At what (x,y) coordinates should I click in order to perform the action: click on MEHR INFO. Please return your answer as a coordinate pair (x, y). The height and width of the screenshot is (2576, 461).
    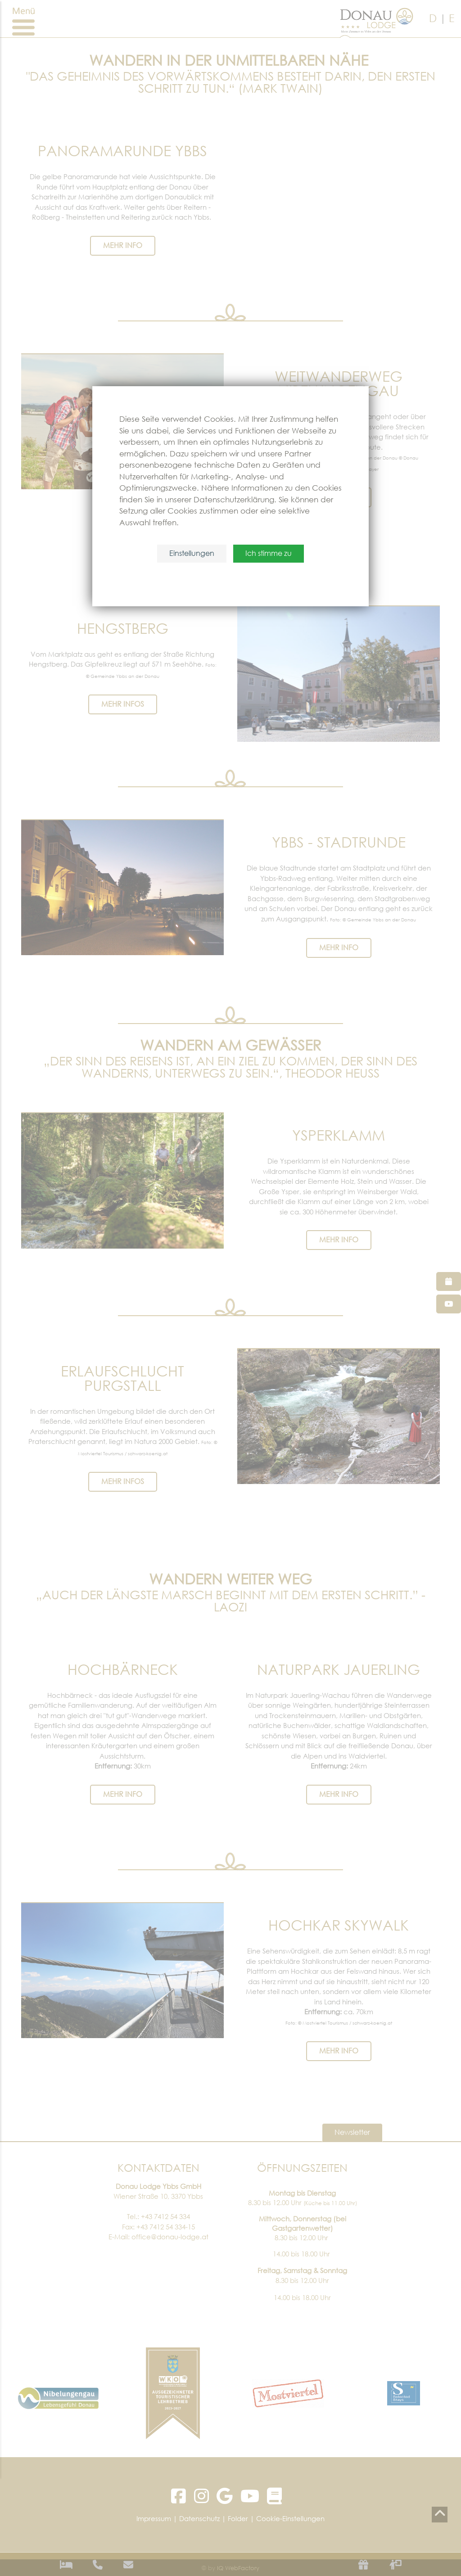
    Looking at the image, I should click on (122, 245).